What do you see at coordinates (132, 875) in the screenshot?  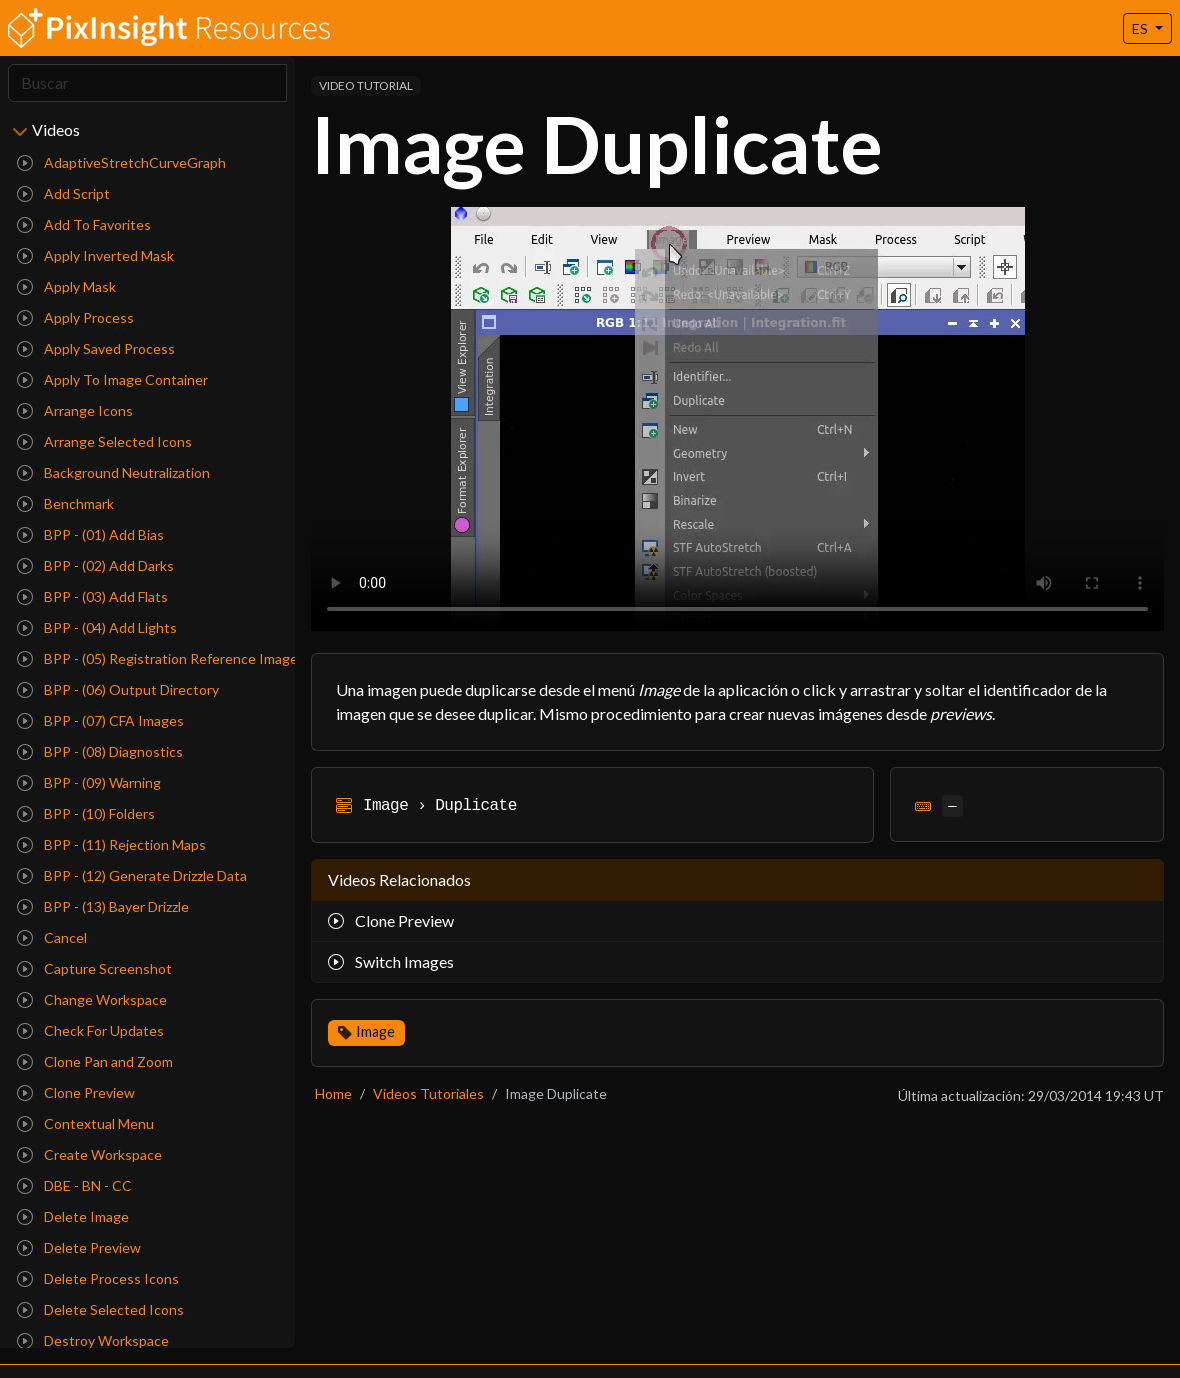 I see `BPP - (12) Generate Drizzle Data` at bounding box center [132, 875].